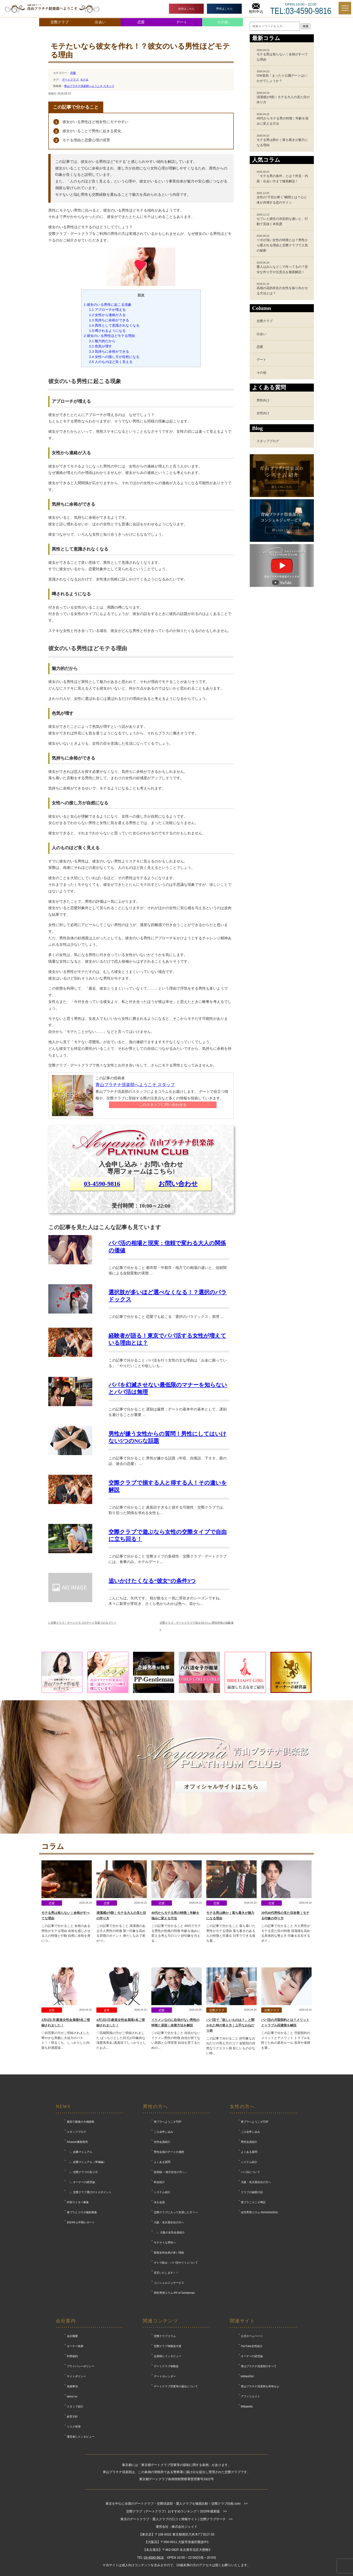  I want to click on Amazon書籍発売, so click(77, 2142).